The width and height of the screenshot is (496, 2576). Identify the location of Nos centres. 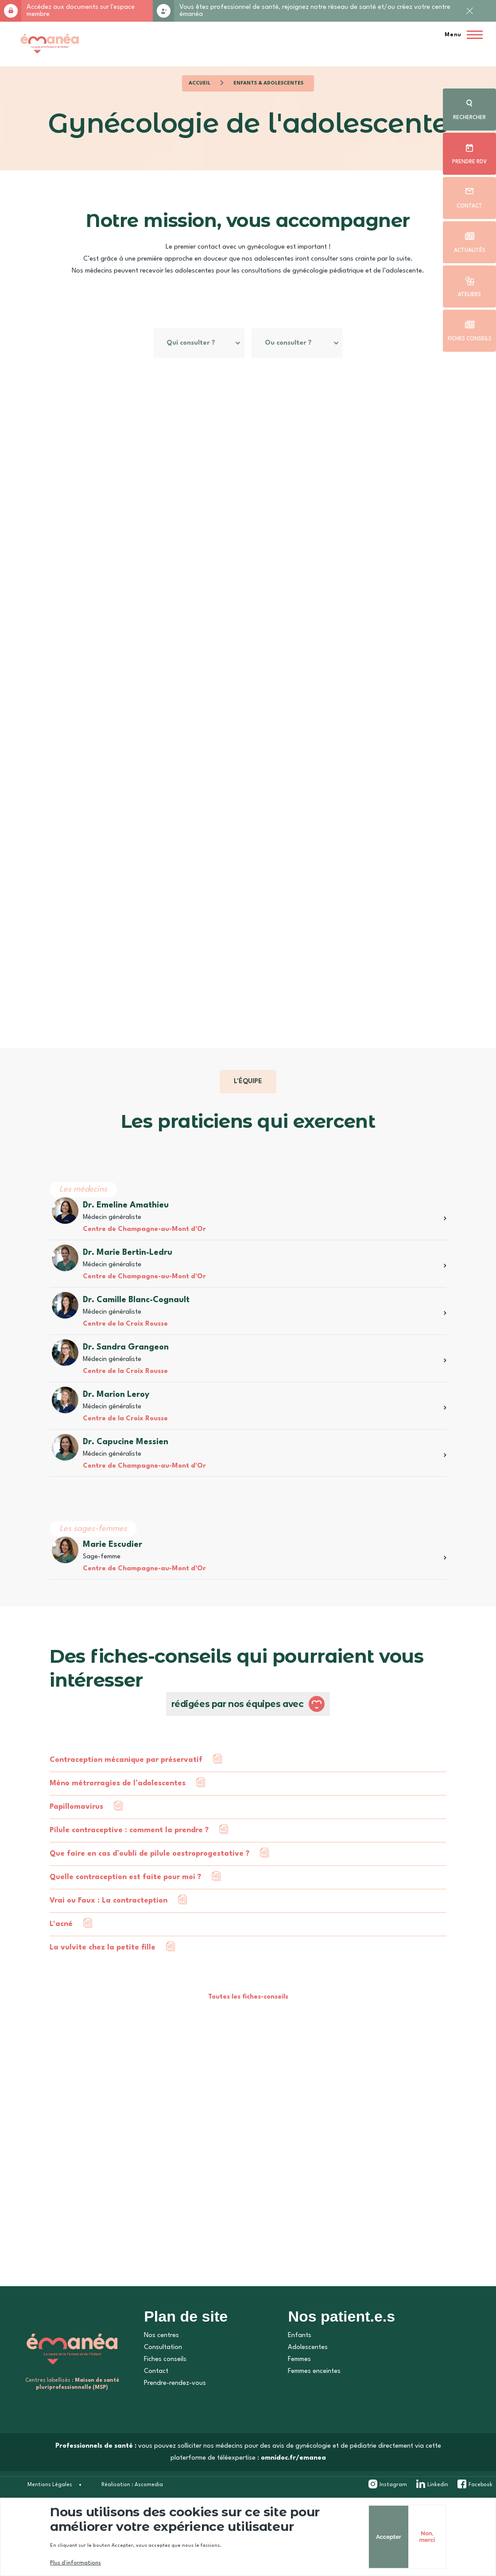
(161, 2365).